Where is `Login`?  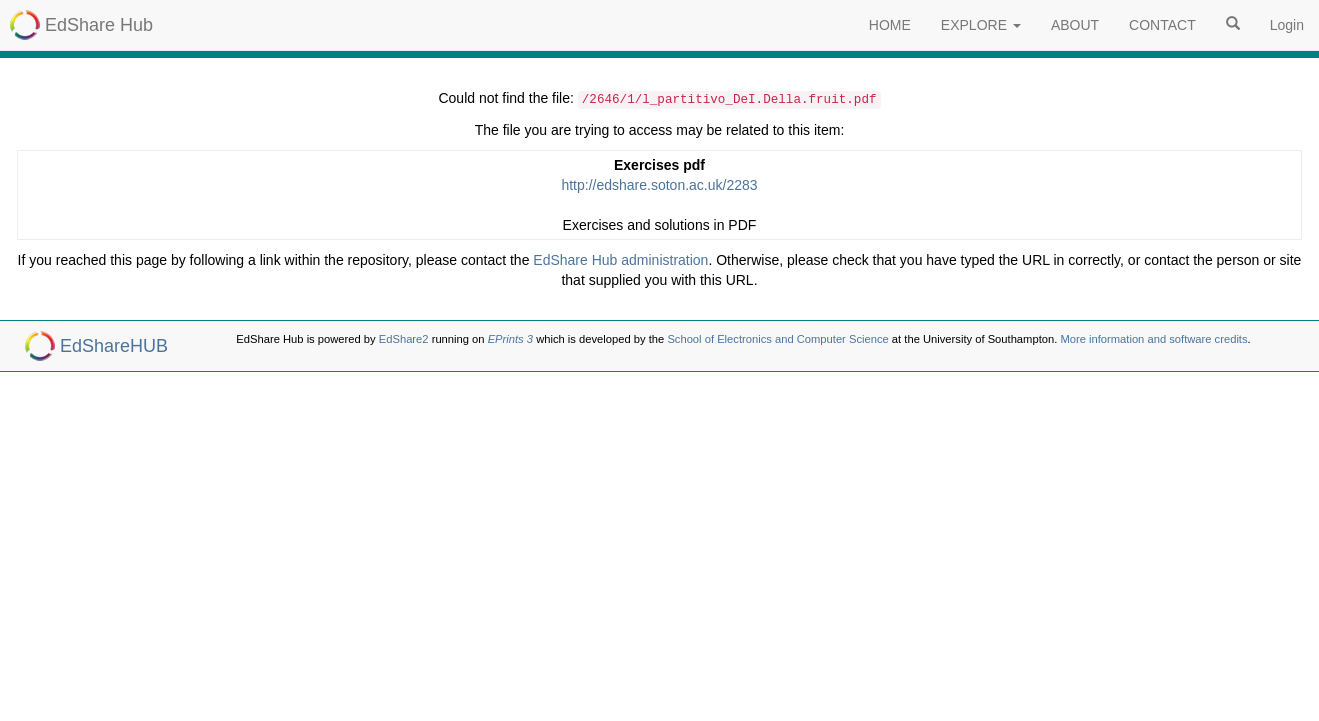 Login is located at coordinates (1287, 25).